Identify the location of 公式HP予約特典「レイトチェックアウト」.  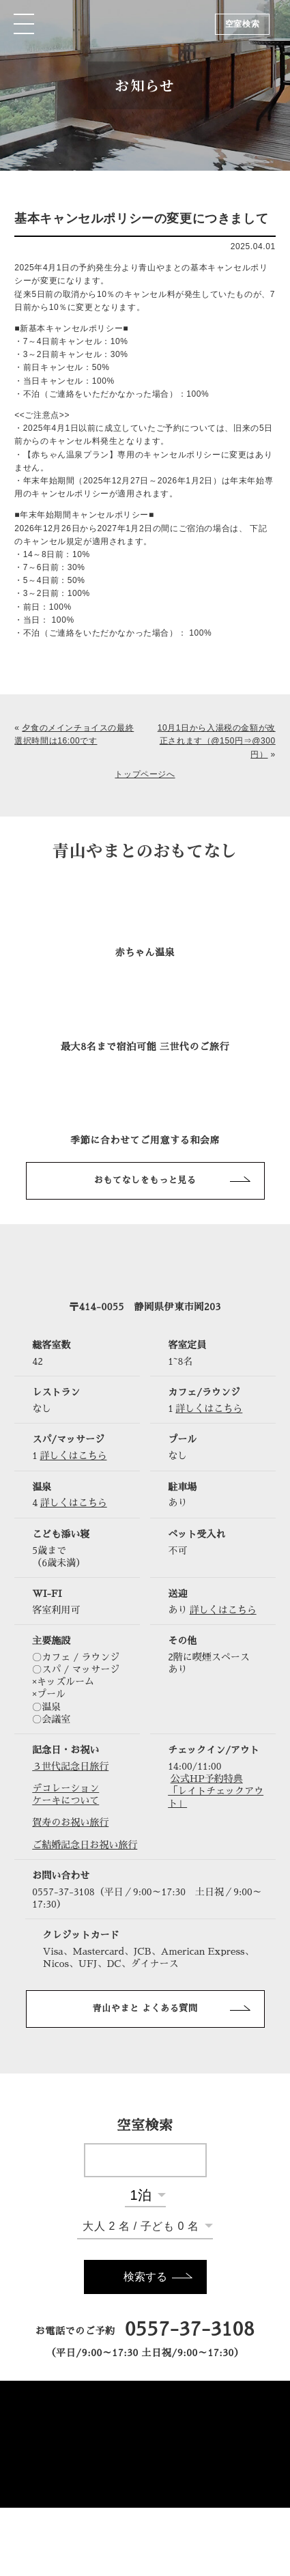
(215, 1791).